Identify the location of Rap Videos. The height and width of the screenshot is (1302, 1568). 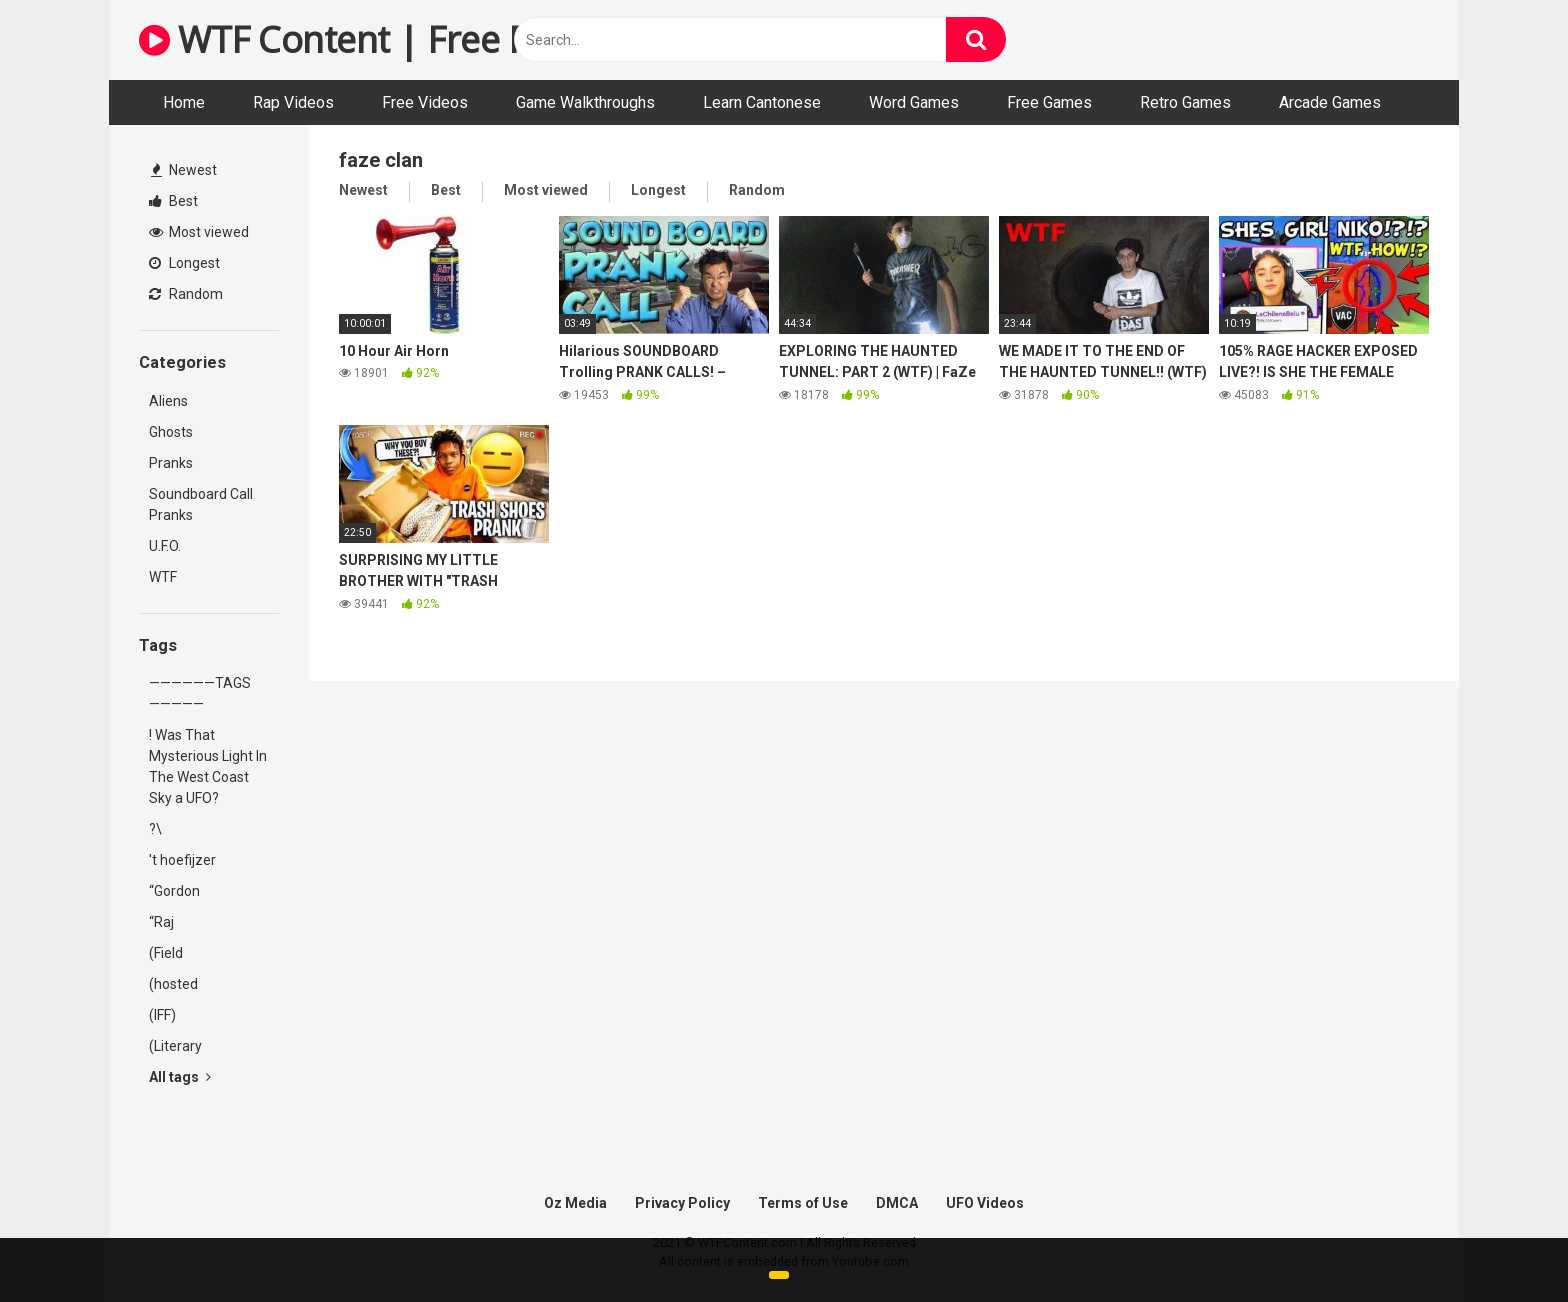
(293, 102).